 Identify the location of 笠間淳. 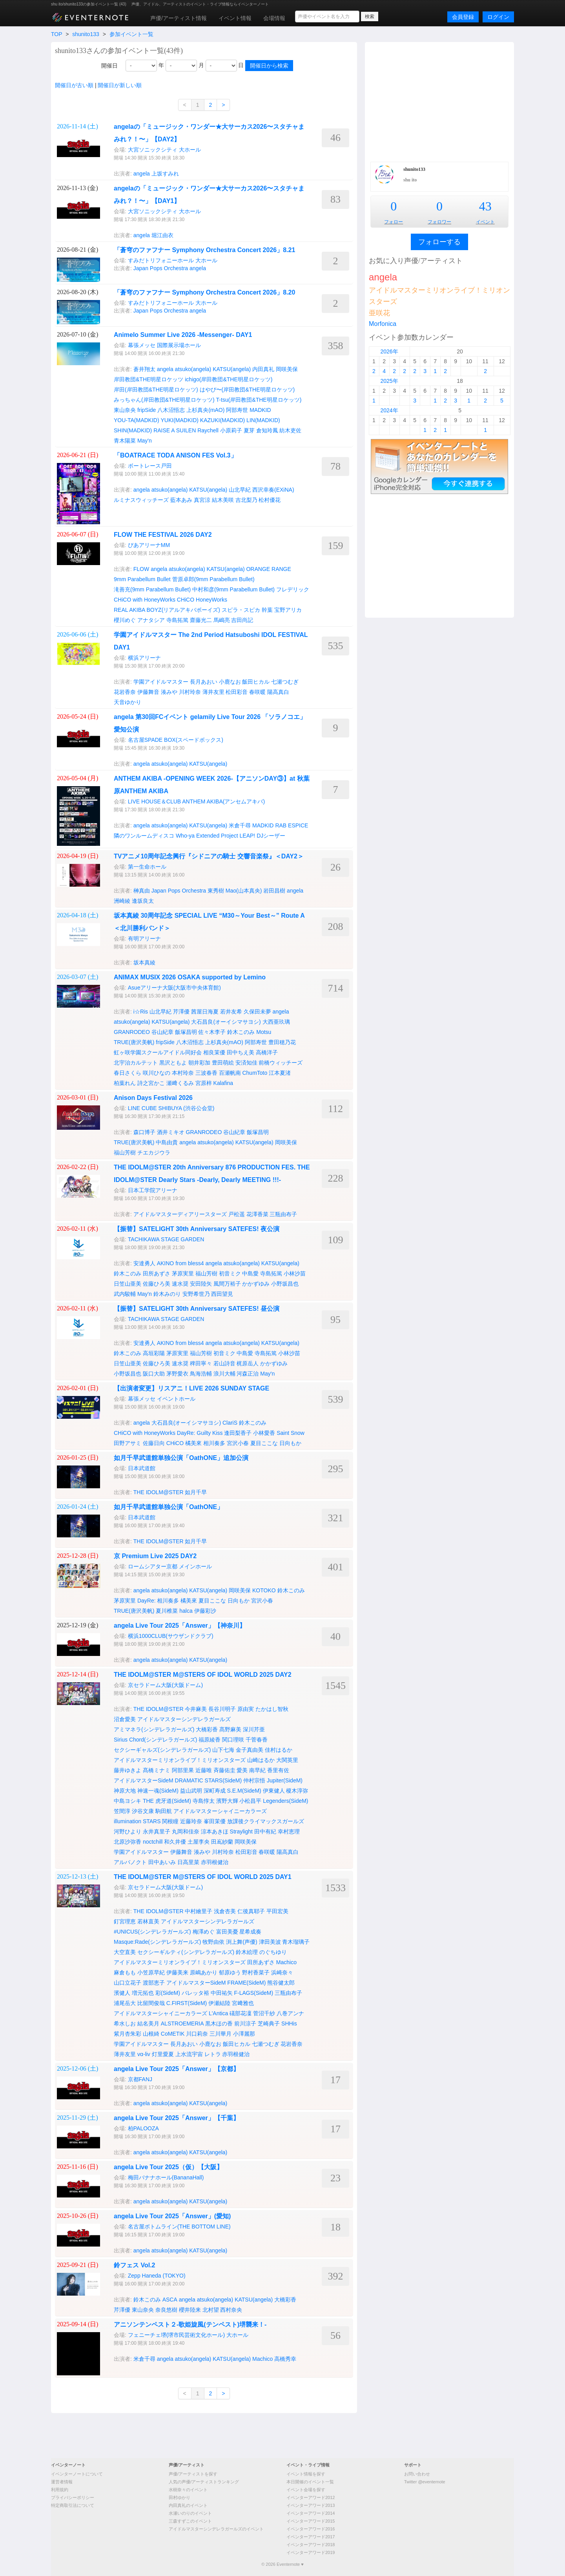
(122, 1811).